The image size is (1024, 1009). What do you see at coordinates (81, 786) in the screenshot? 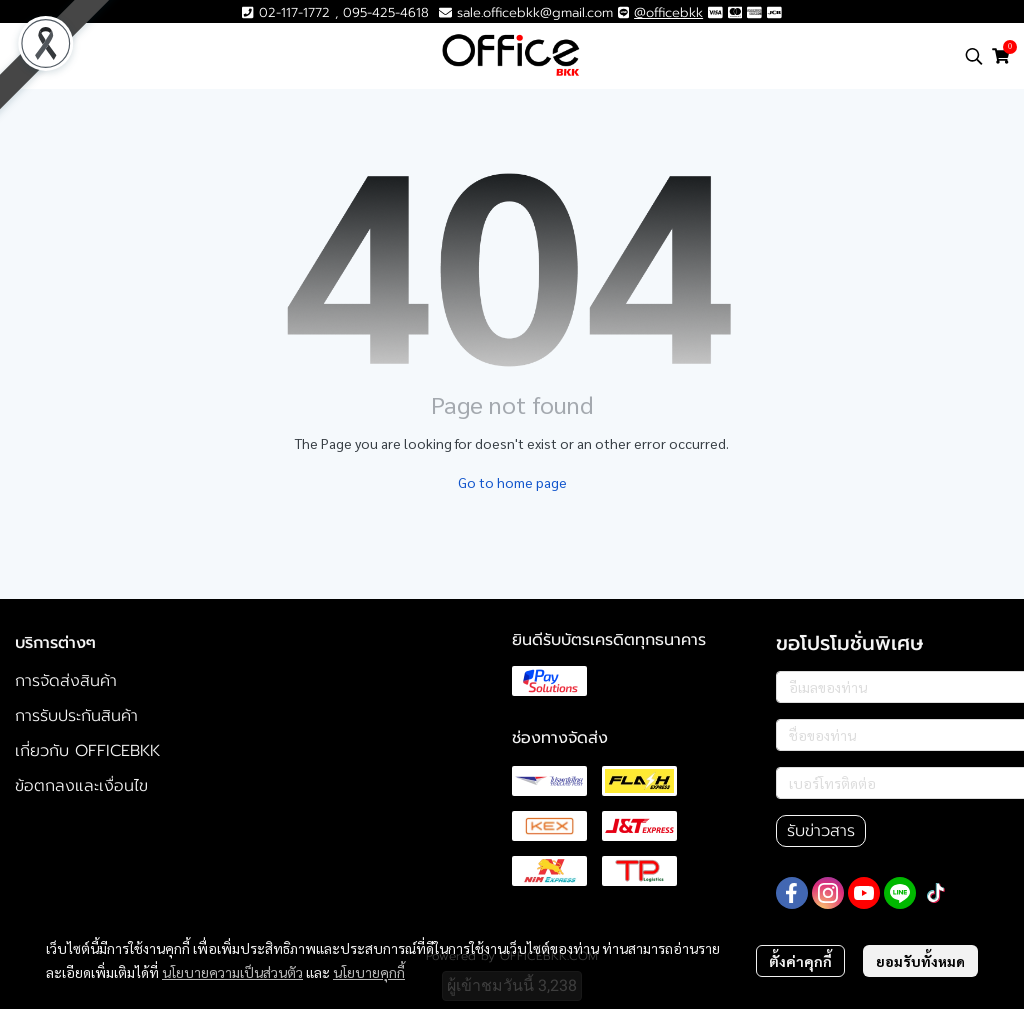
I see `ข้อตกลงและเงื่อนไข` at bounding box center [81, 786].